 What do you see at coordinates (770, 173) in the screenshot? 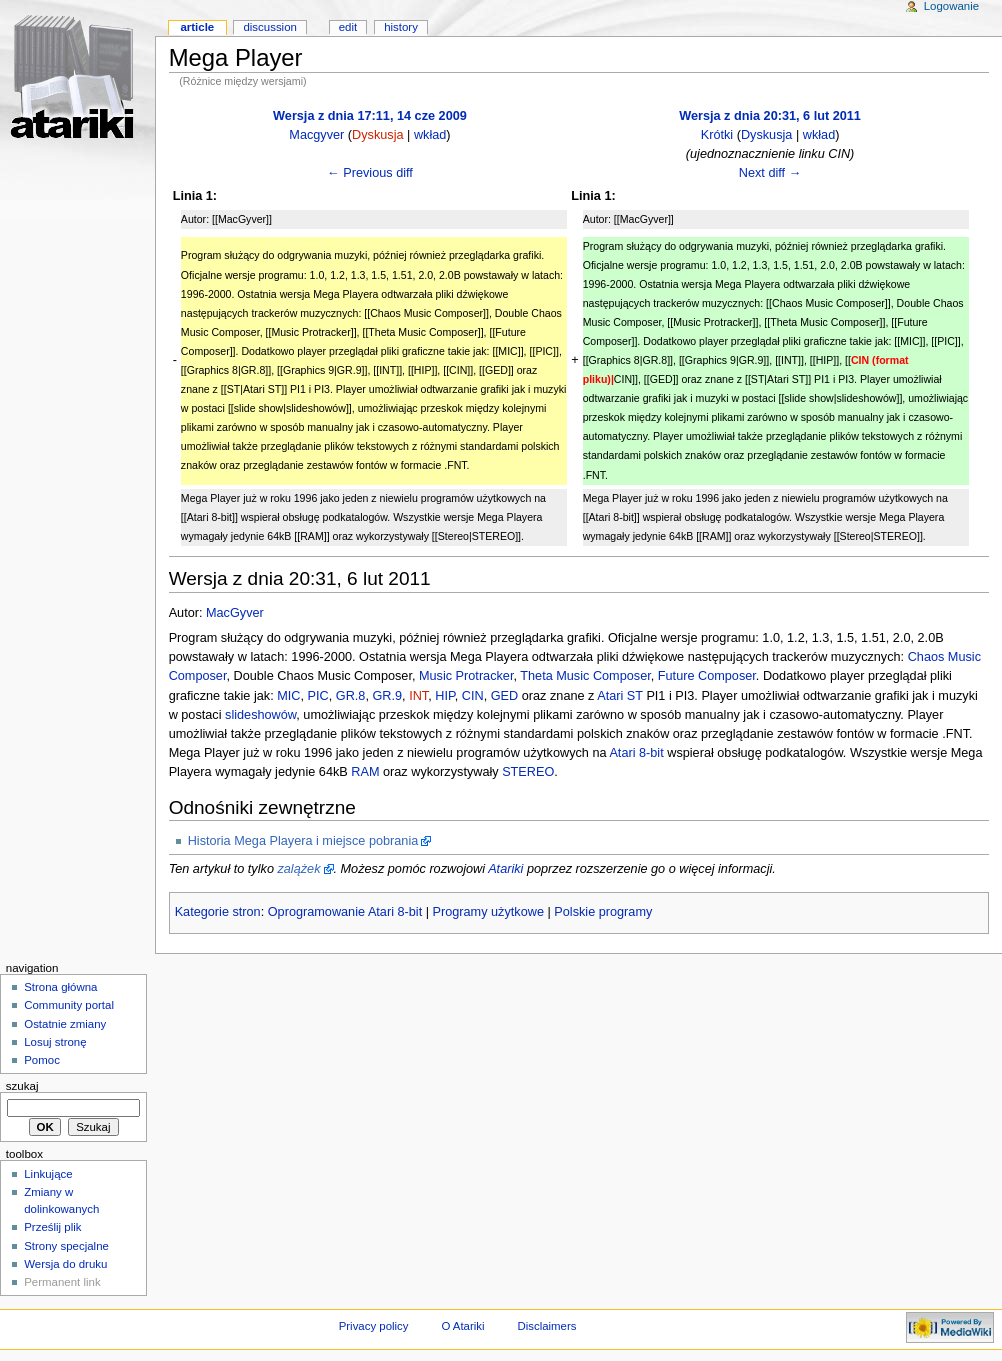
I see `Next diff →` at bounding box center [770, 173].